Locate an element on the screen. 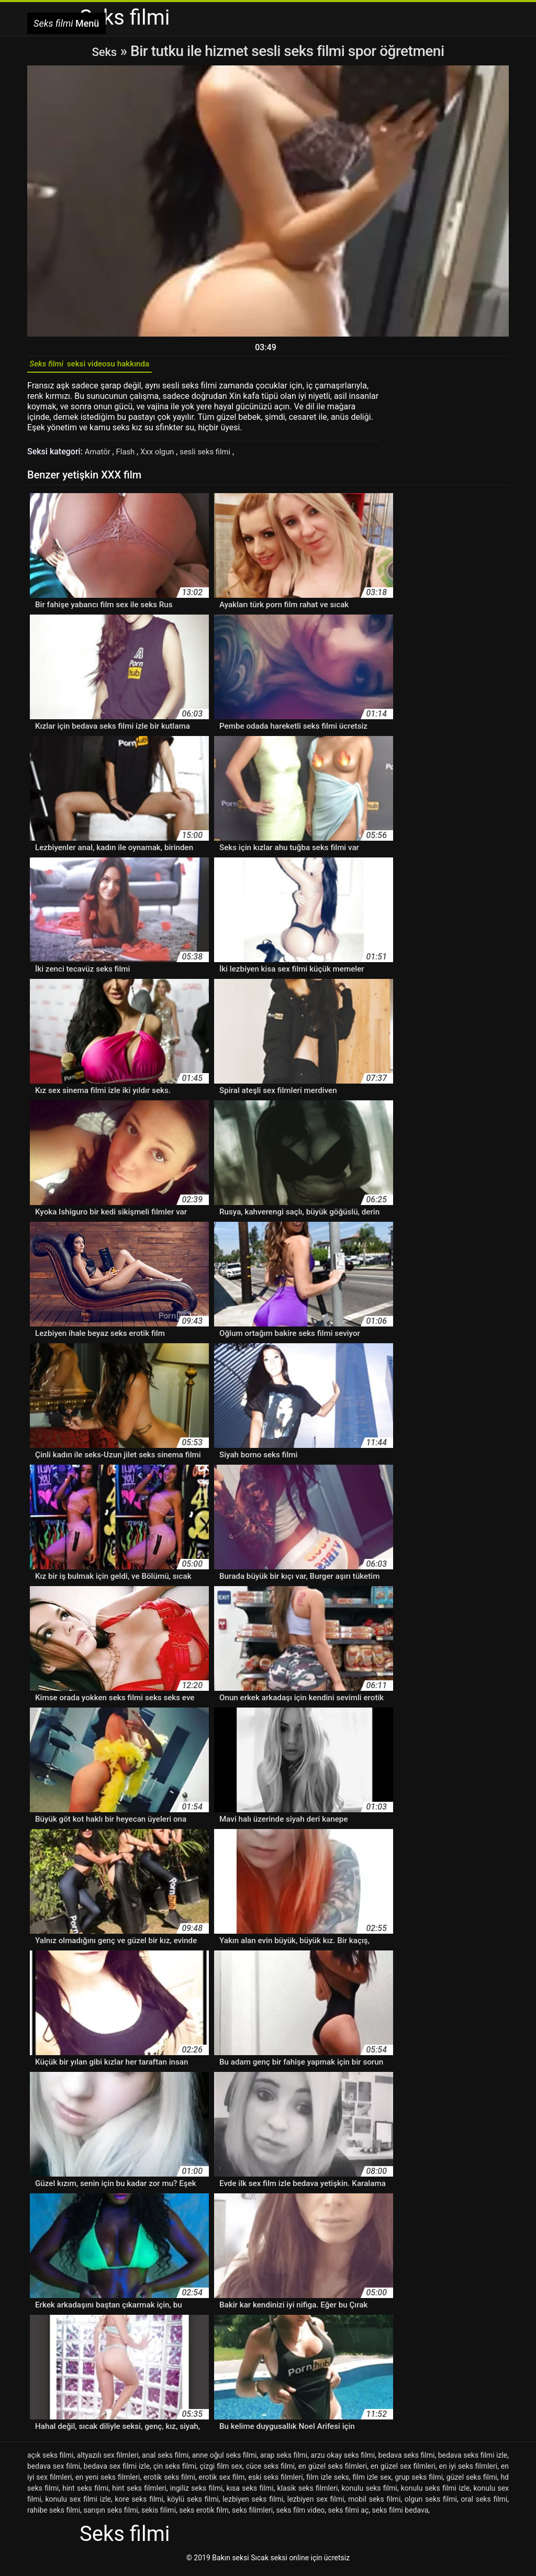  konulu seks filmi izle is located at coordinates (435, 2493).